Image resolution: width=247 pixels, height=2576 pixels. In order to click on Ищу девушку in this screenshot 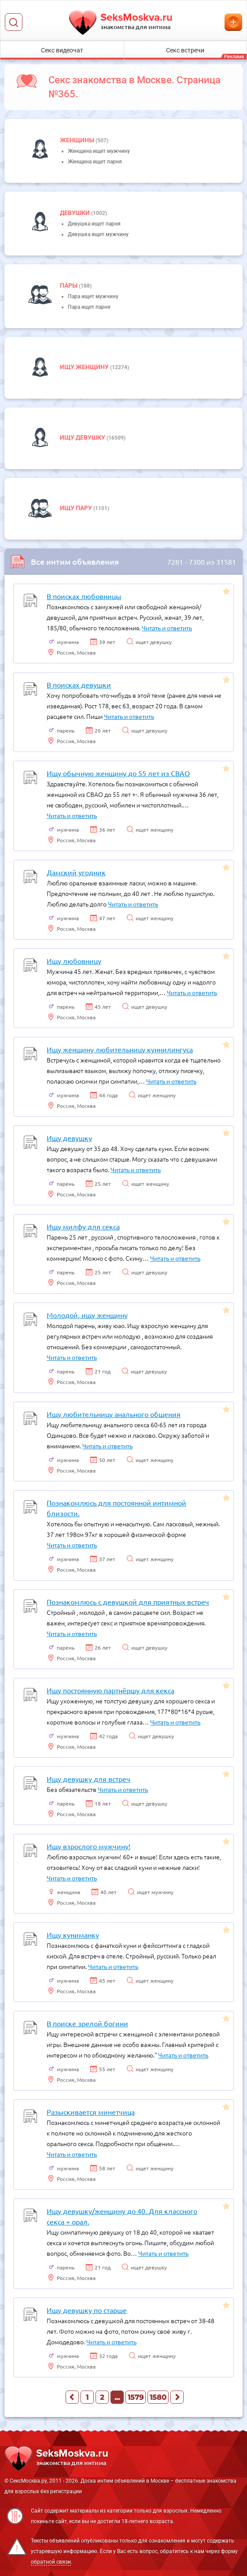, I will do `click(83, 437)`.